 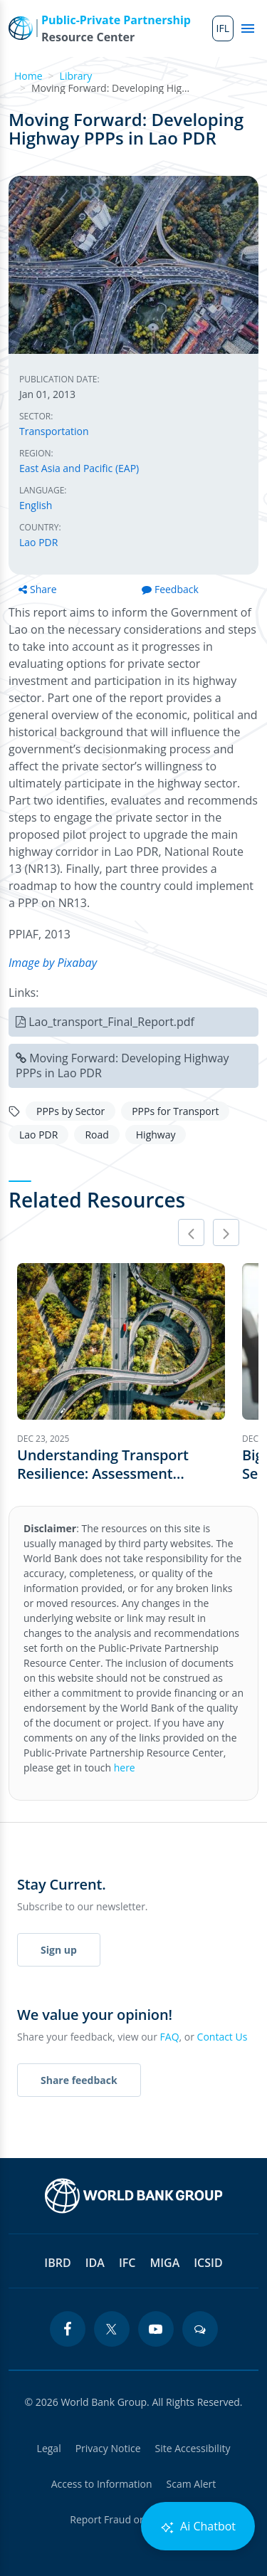 What do you see at coordinates (191, 2484) in the screenshot?
I see `Scam Alert` at bounding box center [191, 2484].